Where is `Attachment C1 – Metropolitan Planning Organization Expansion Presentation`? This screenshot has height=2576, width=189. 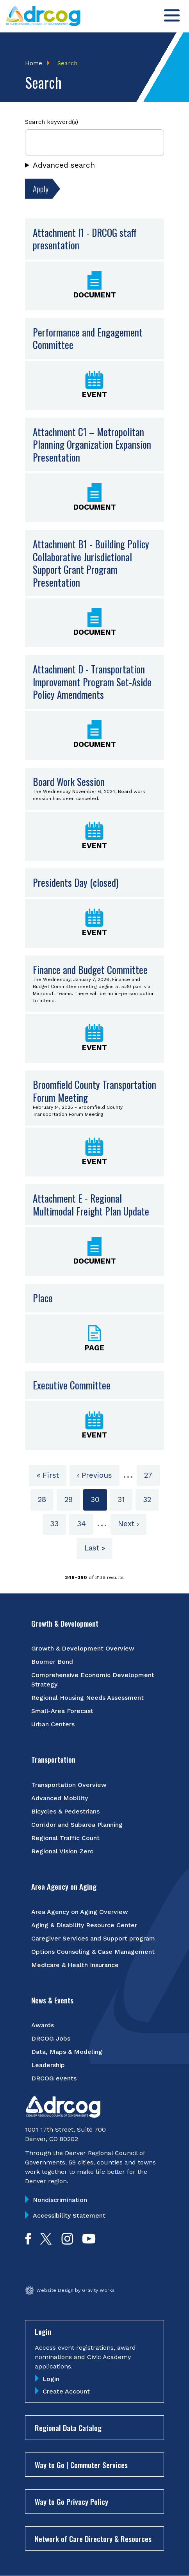 Attachment C1 – Metropolitan Planning Organization Expansion Presentation is located at coordinates (92, 444).